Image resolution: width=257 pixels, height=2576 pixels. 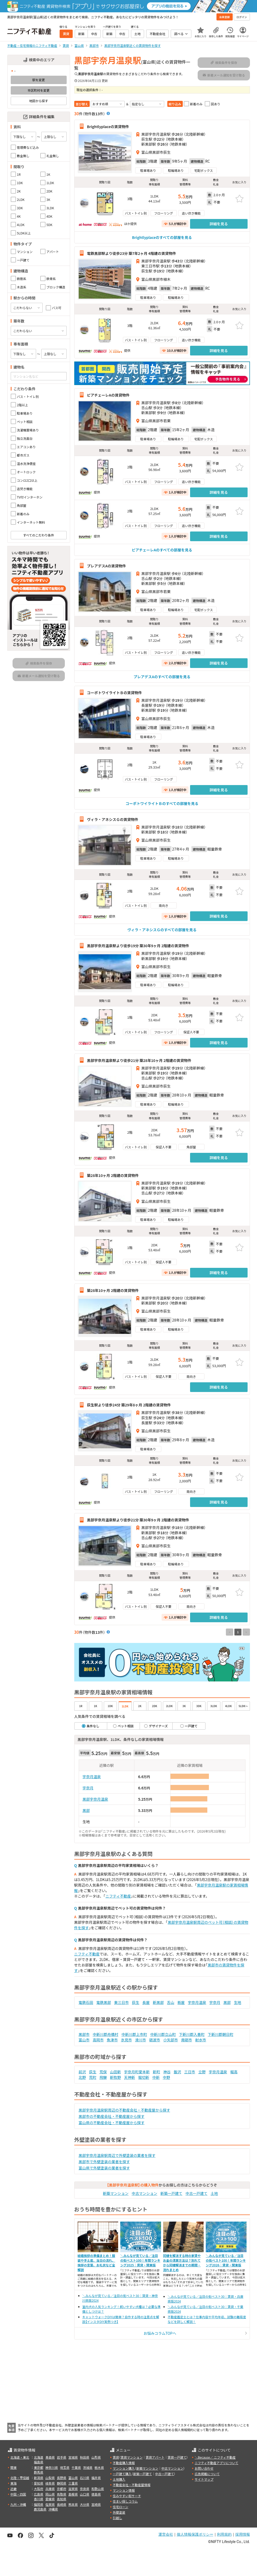 I want to click on Brightlyplaceの賃貸物件, so click(x=108, y=126).